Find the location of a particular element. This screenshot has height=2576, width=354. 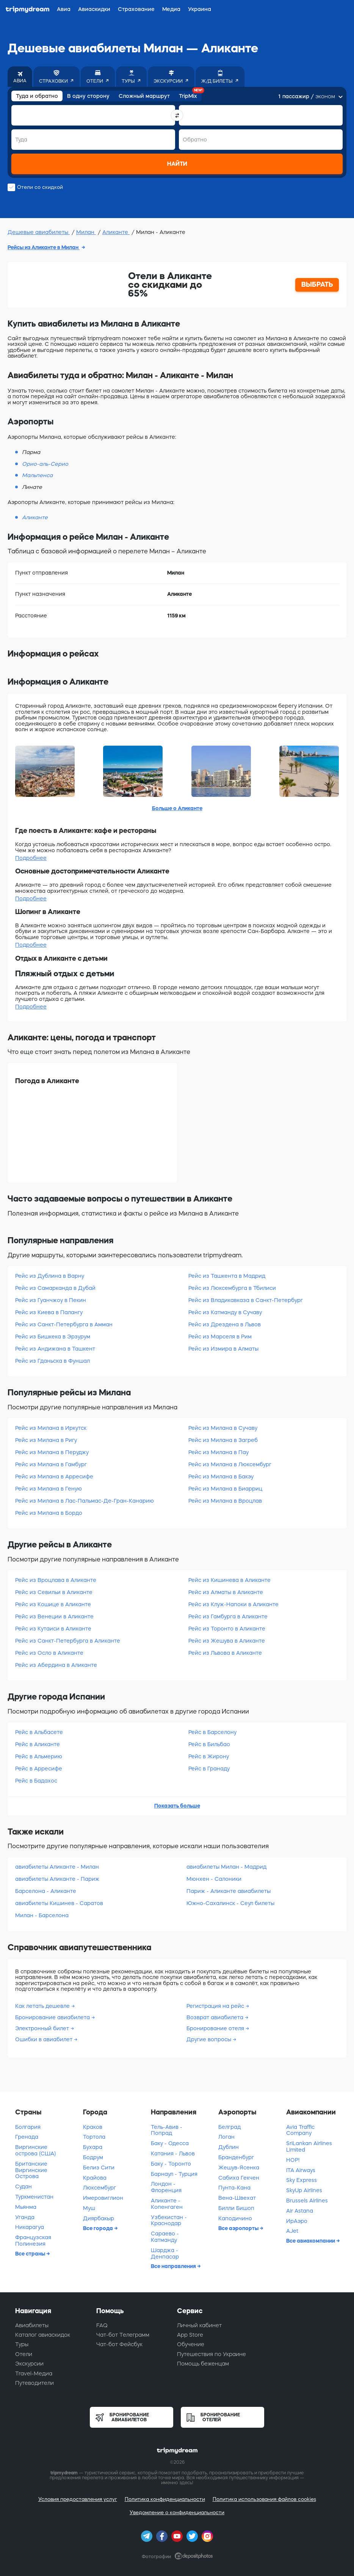

Аликанте is located at coordinates (116, 232).